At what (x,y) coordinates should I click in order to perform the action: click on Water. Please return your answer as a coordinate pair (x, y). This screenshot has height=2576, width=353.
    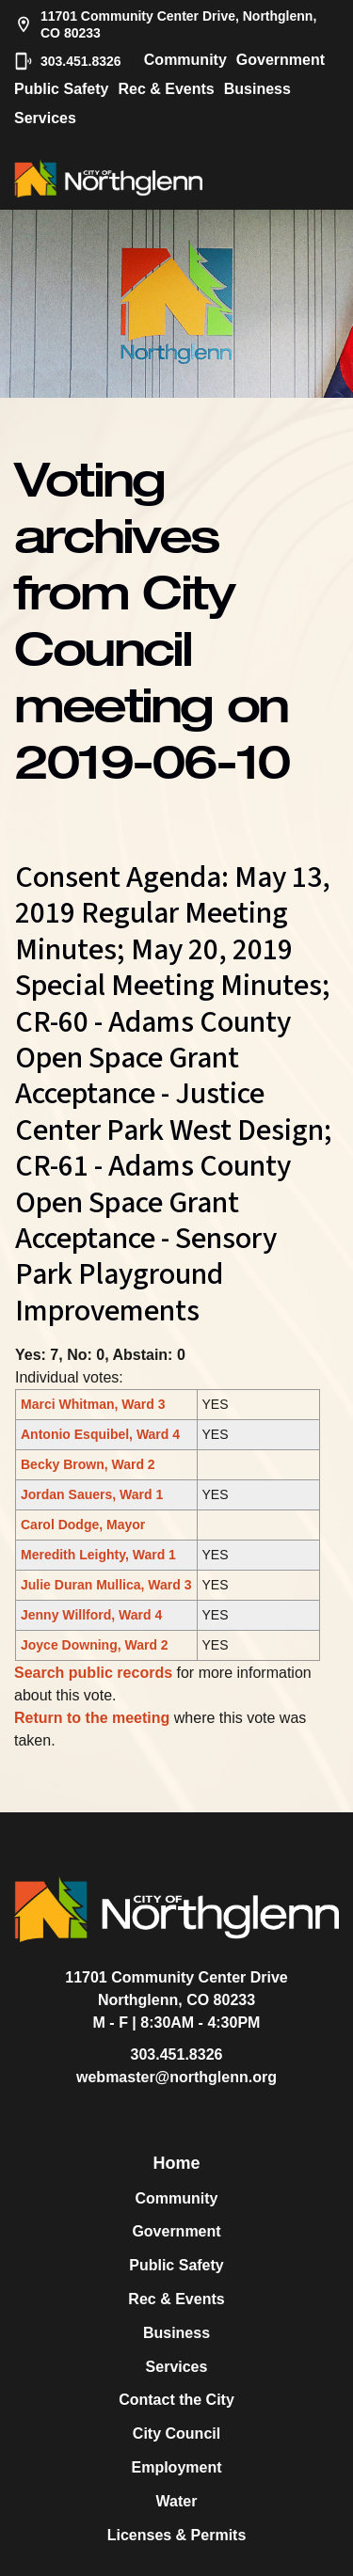
    Looking at the image, I should click on (177, 2501).